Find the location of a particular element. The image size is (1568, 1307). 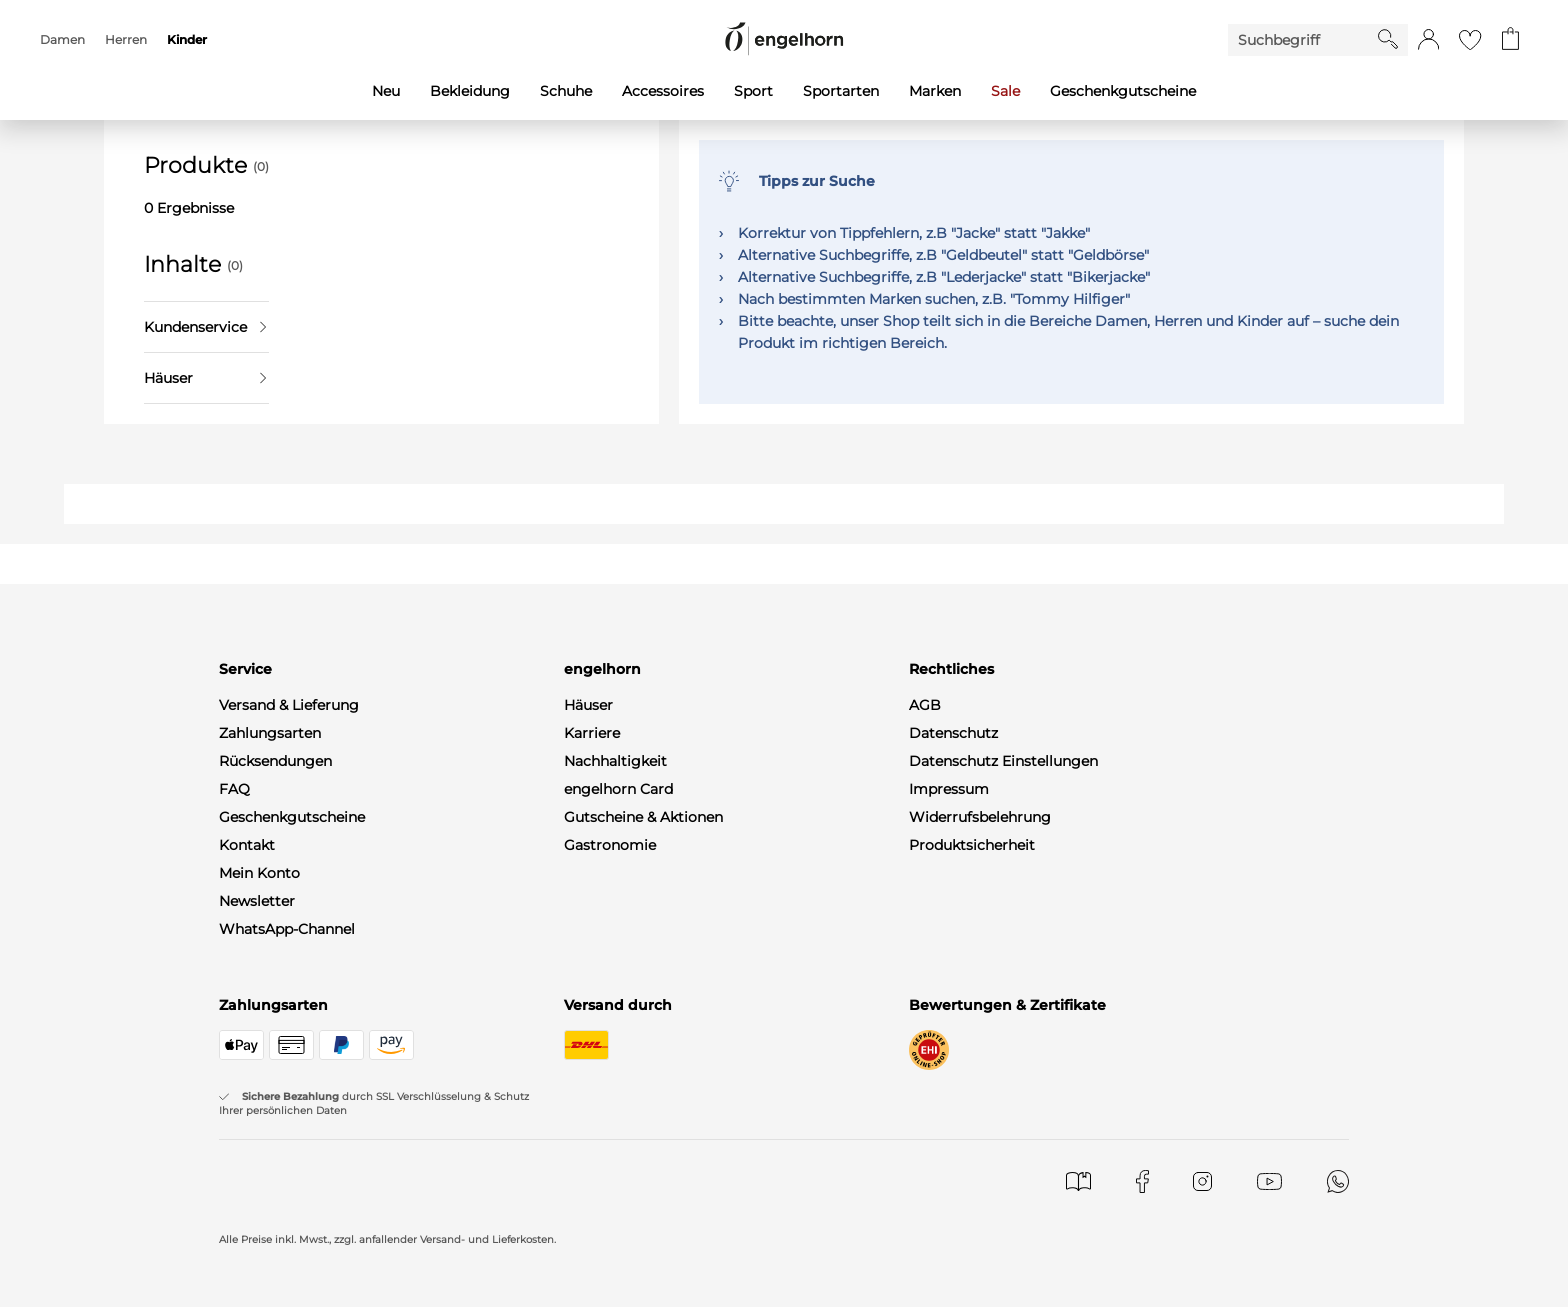

Impressum is located at coordinates (949, 789).